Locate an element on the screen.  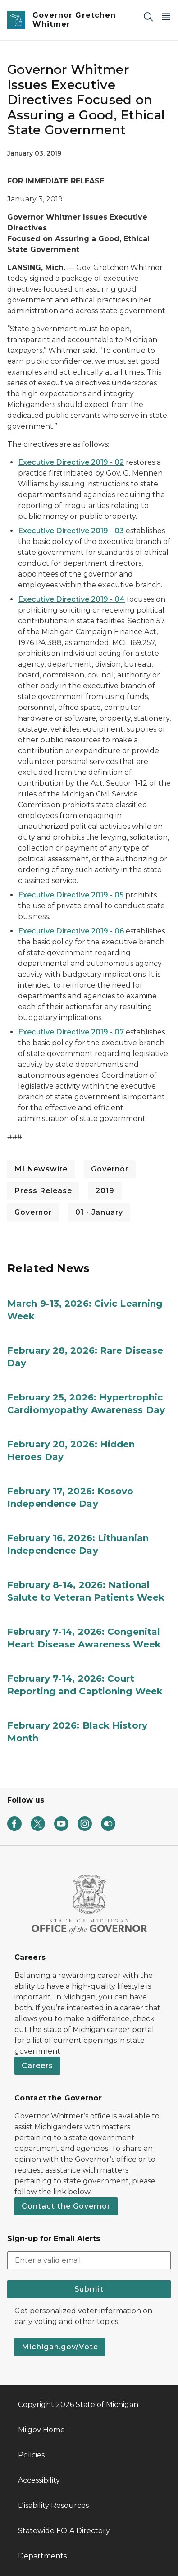
[Open Main Menu] is located at coordinates (166, 16).